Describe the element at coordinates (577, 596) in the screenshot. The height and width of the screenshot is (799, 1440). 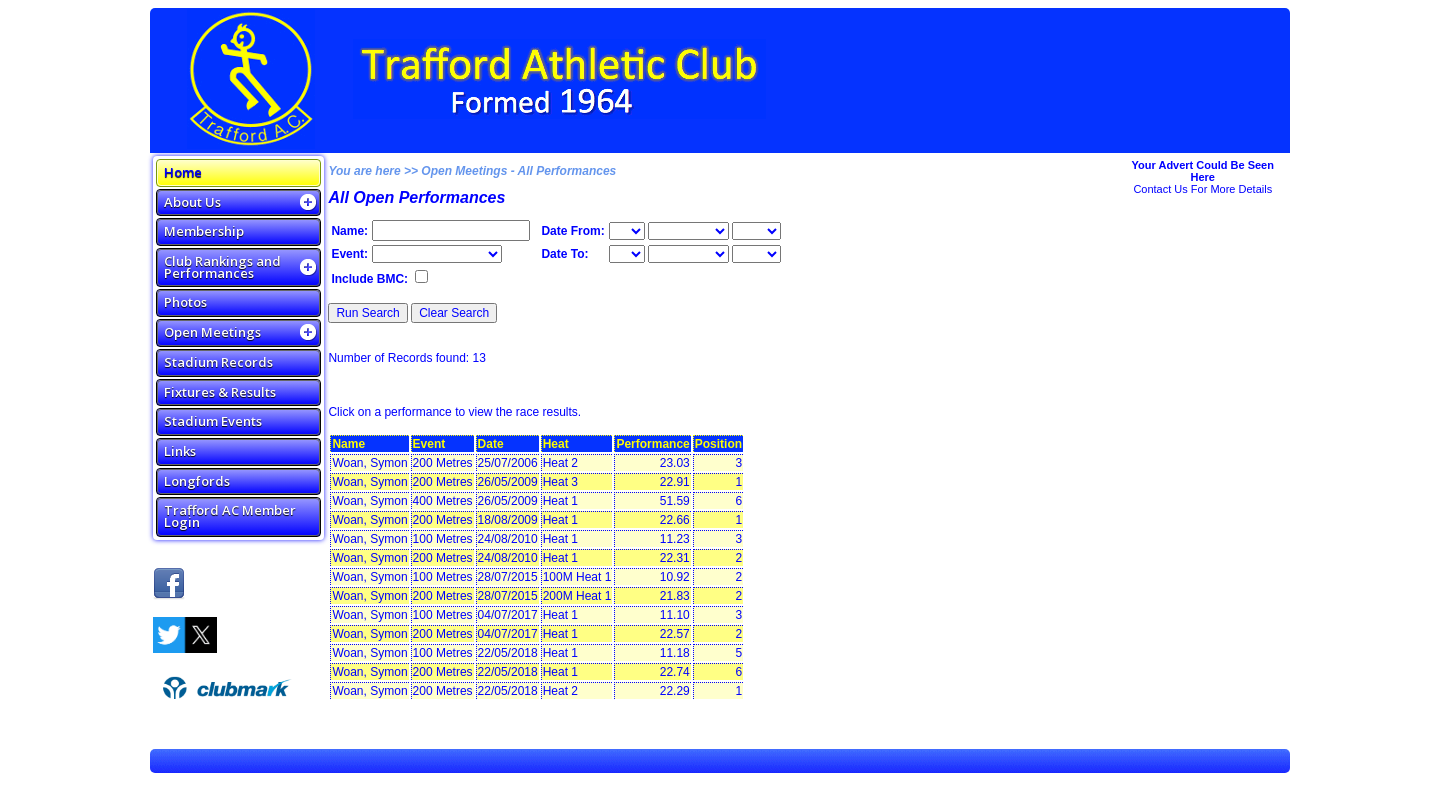
I see `200M Heat 1` at that location.